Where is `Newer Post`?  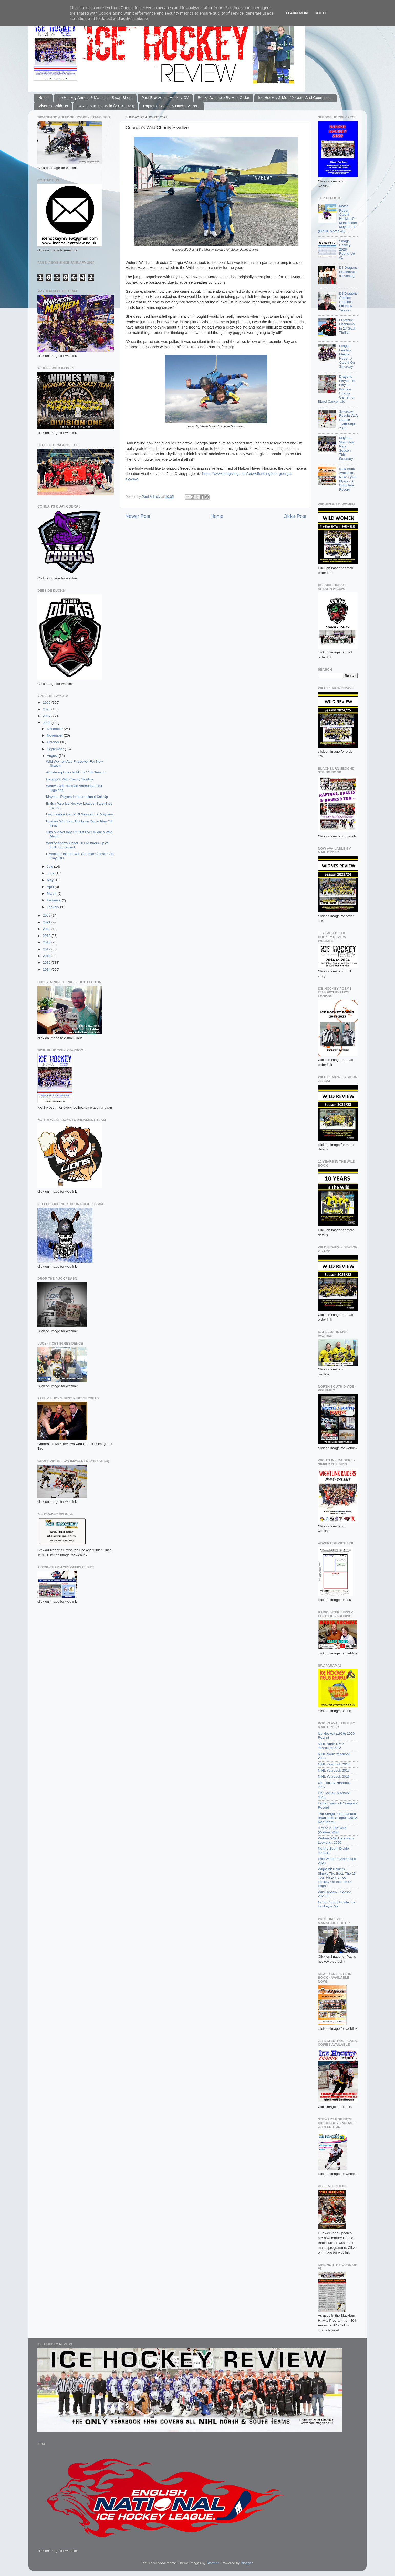 Newer Post is located at coordinates (137, 516).